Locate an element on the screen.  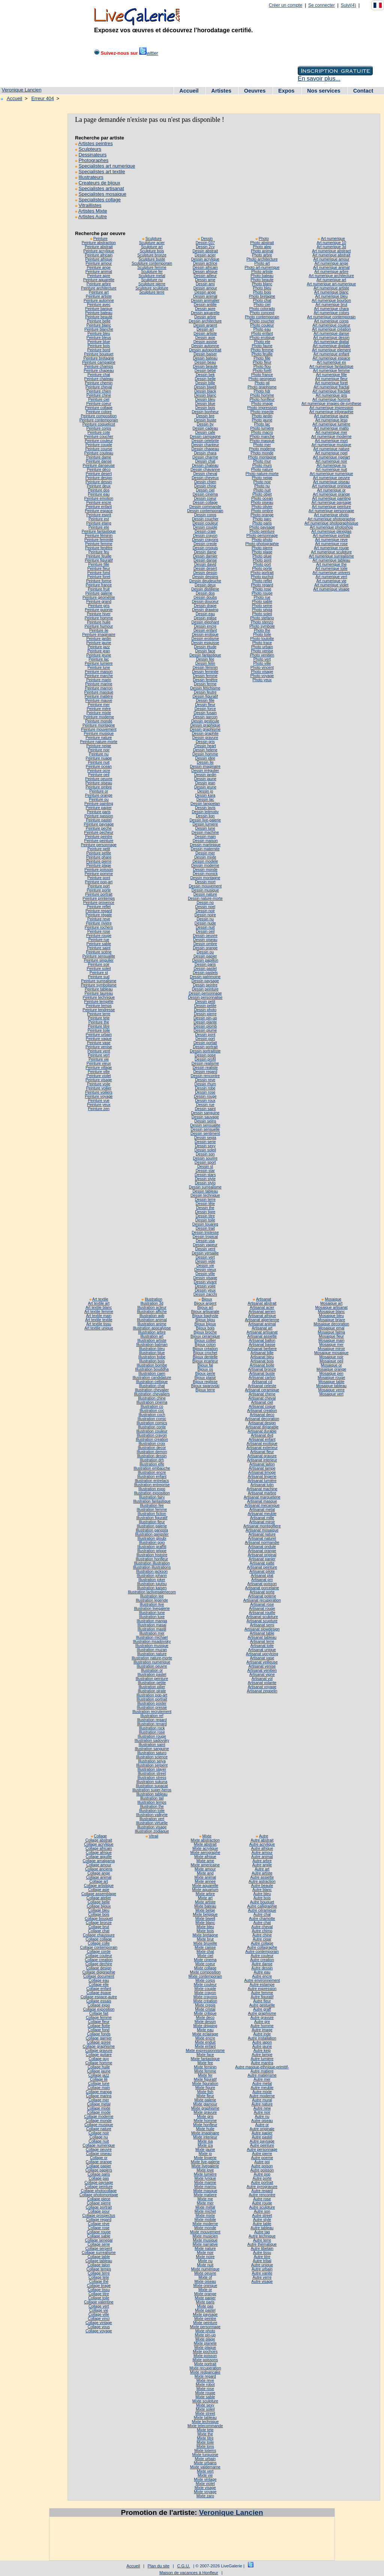
Autre son is located at coordinates (262, 2211).